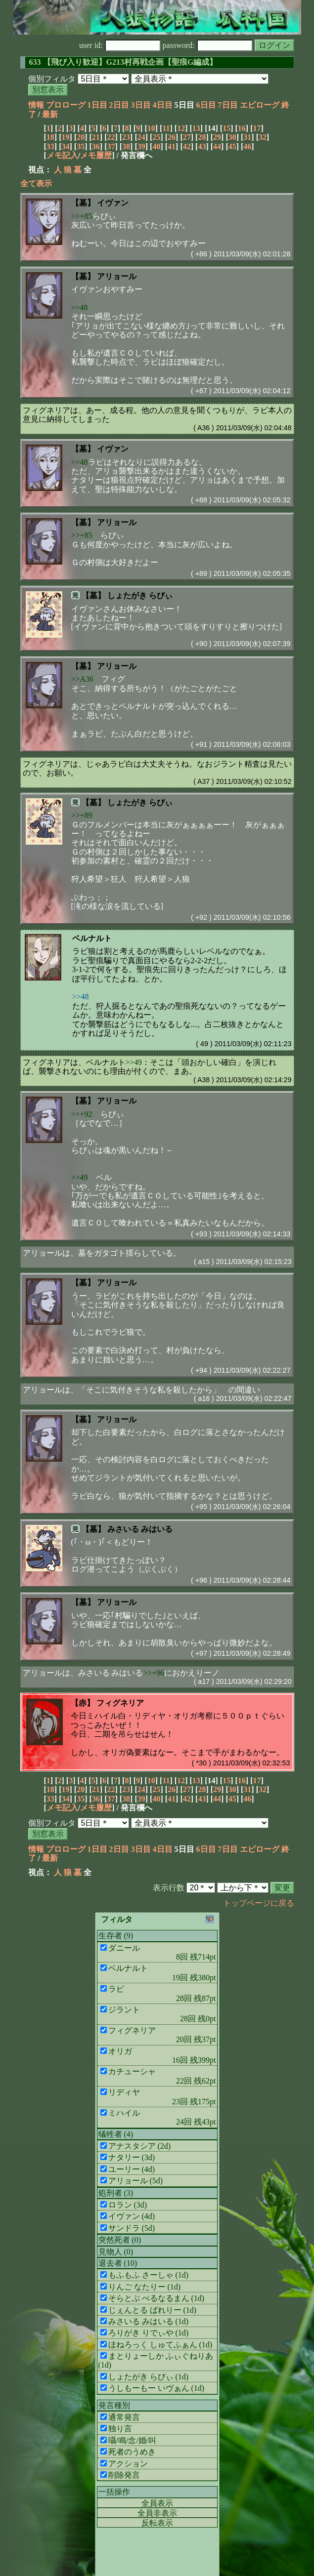 This screenshot has width=314, height=2576. Describe the element at coordinates (52, 79) in the screenshot. I see `個別フィルタ` at that location.